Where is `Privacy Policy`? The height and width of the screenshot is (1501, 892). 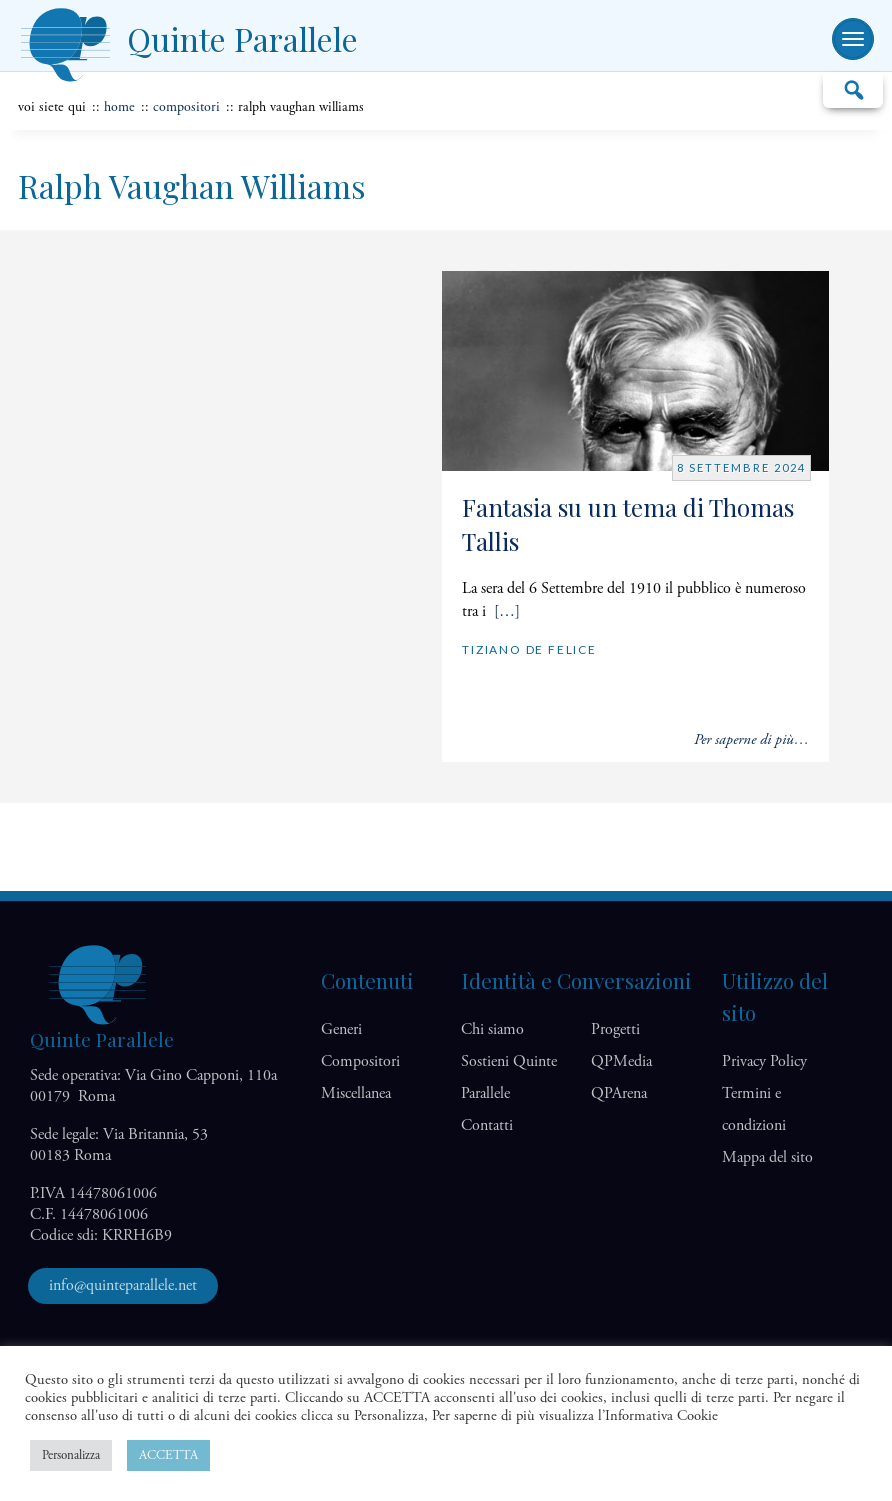 Privacy Policy is located at coordinates (764, 1061).